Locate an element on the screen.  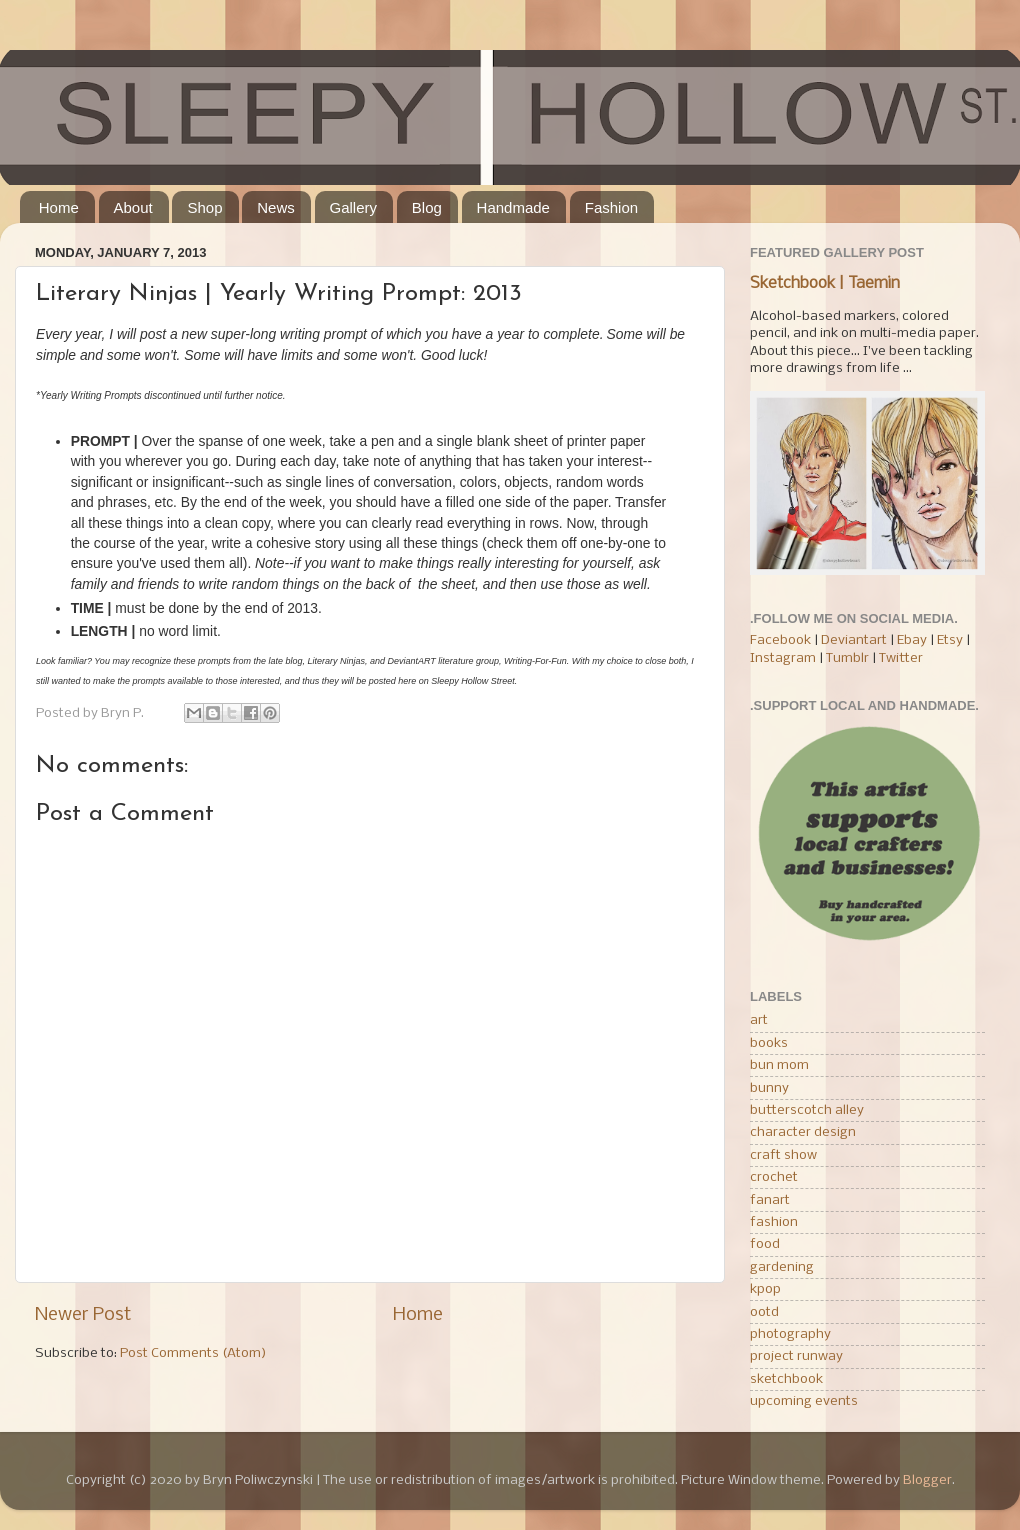
fanart is located at coordinates (770, 1200).